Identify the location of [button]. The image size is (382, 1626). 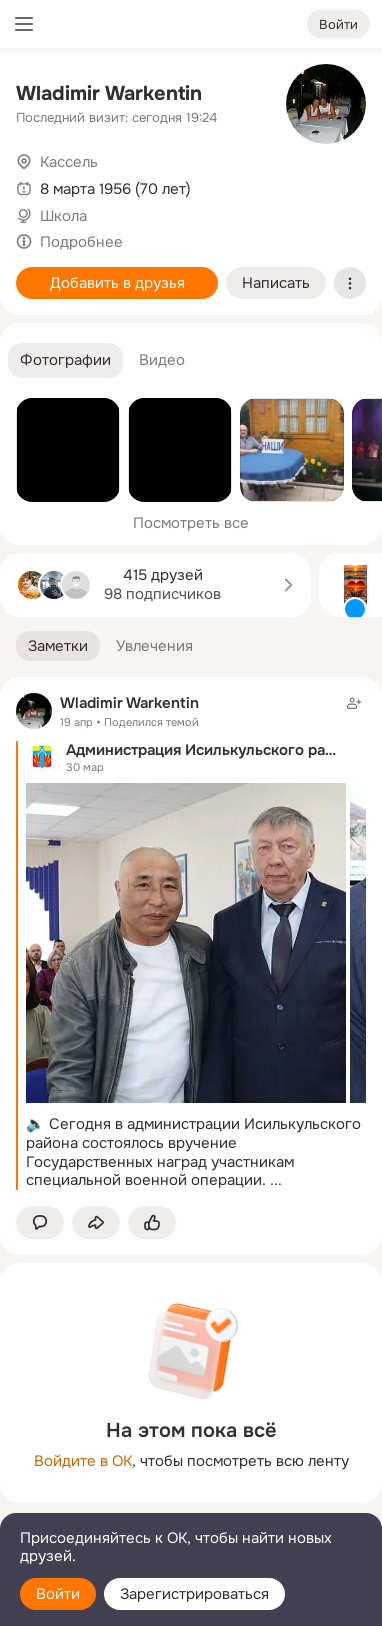
(65, 360).